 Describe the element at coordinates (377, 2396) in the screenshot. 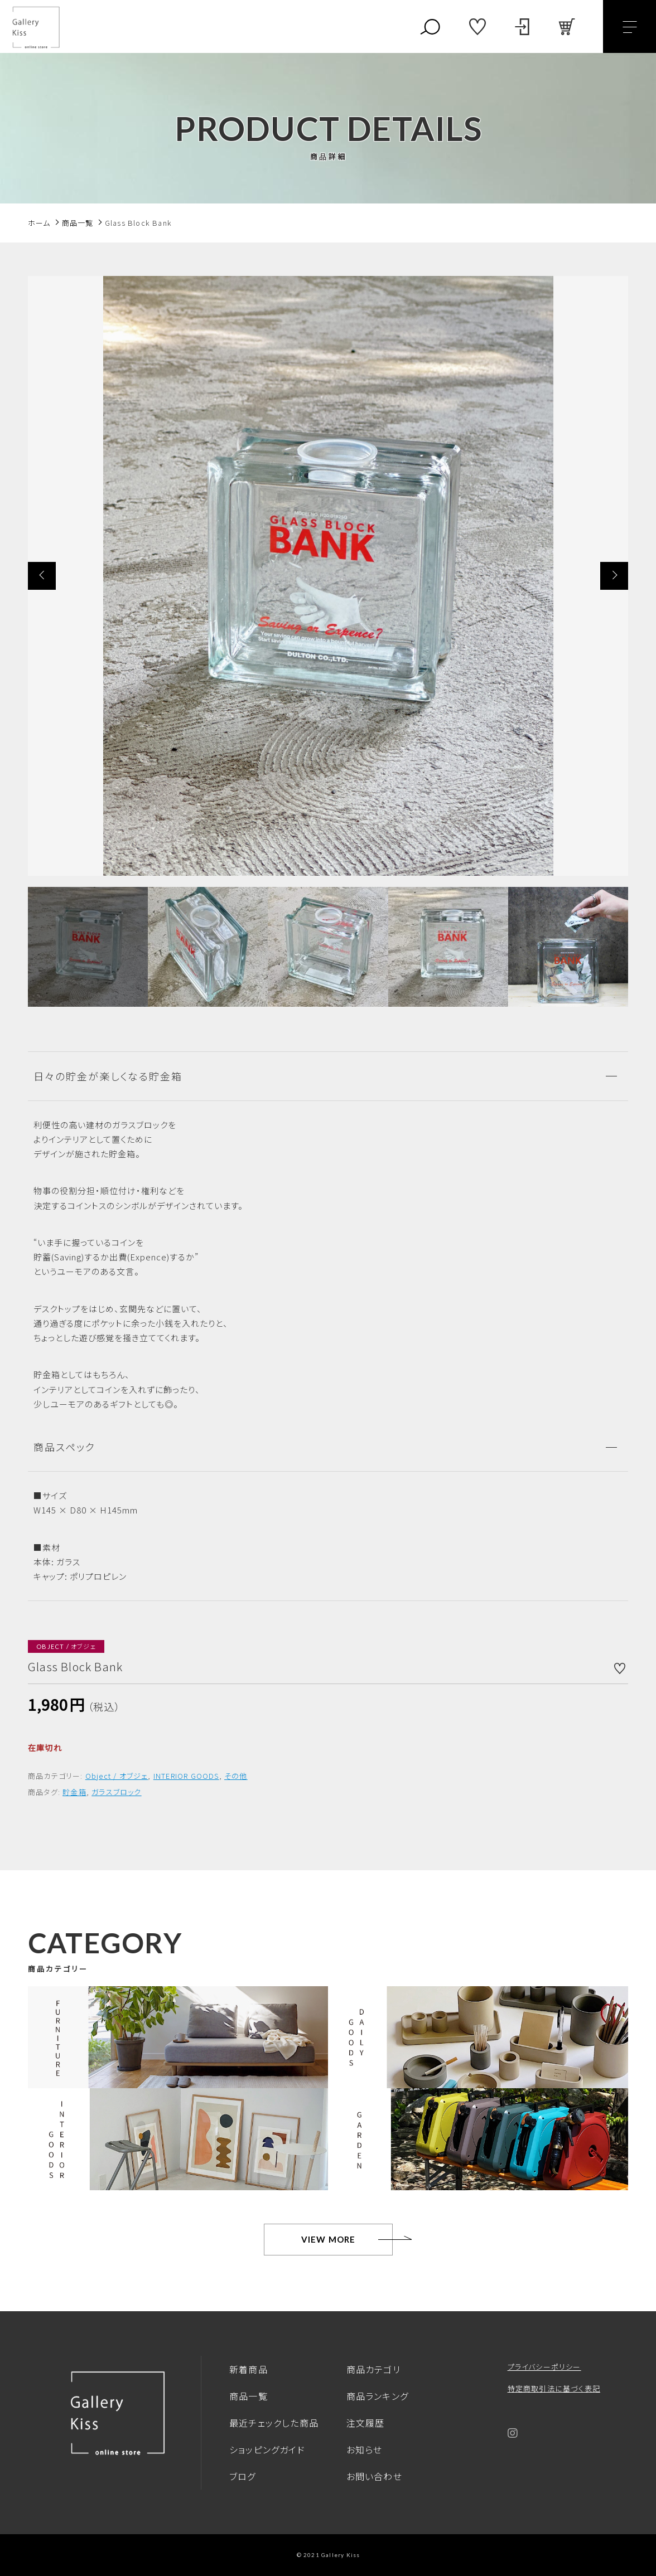

I see `商品ランキング` at that location.